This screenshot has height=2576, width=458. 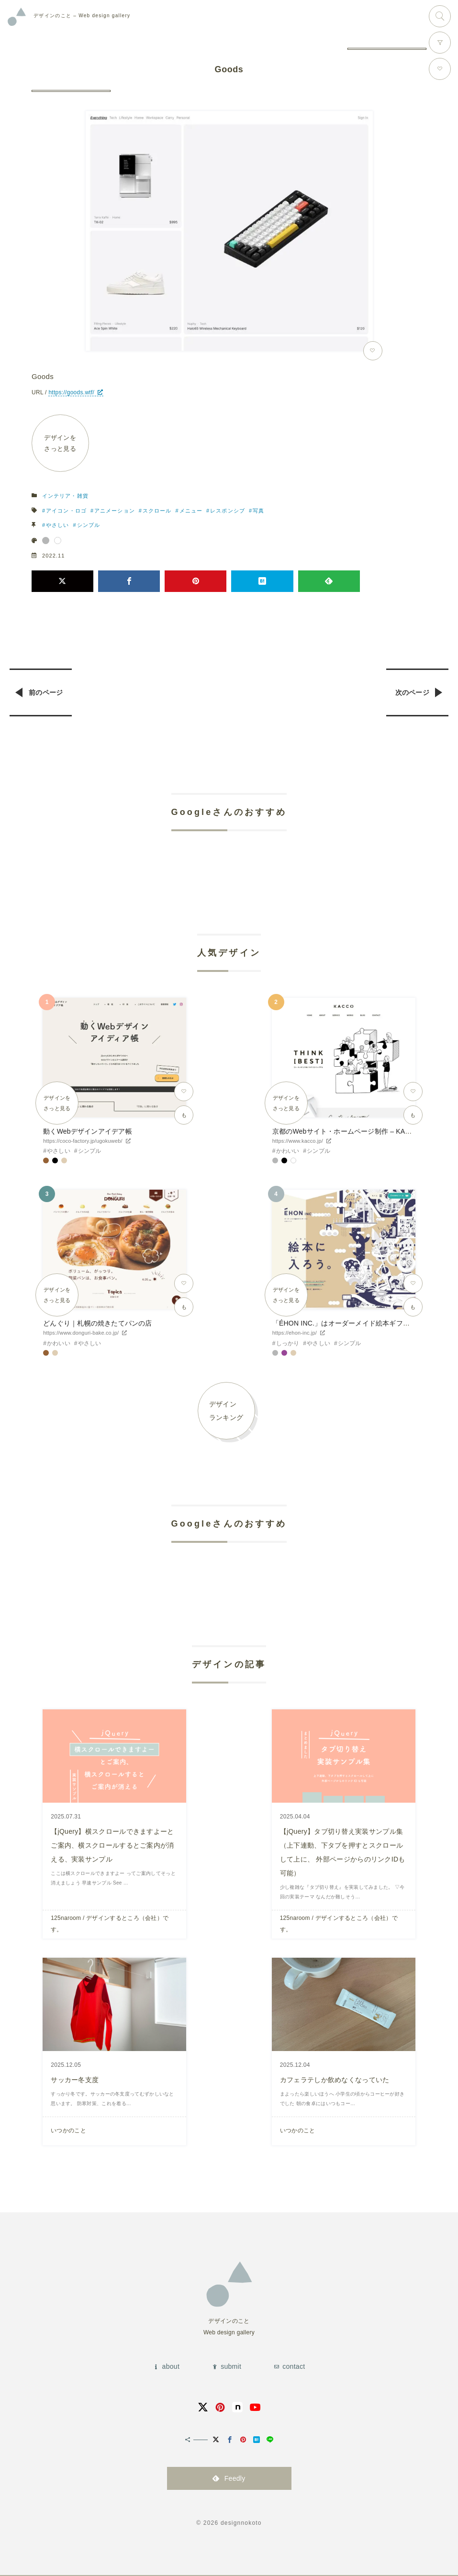 I want to click on やさしい, so click(x=57, y=525).